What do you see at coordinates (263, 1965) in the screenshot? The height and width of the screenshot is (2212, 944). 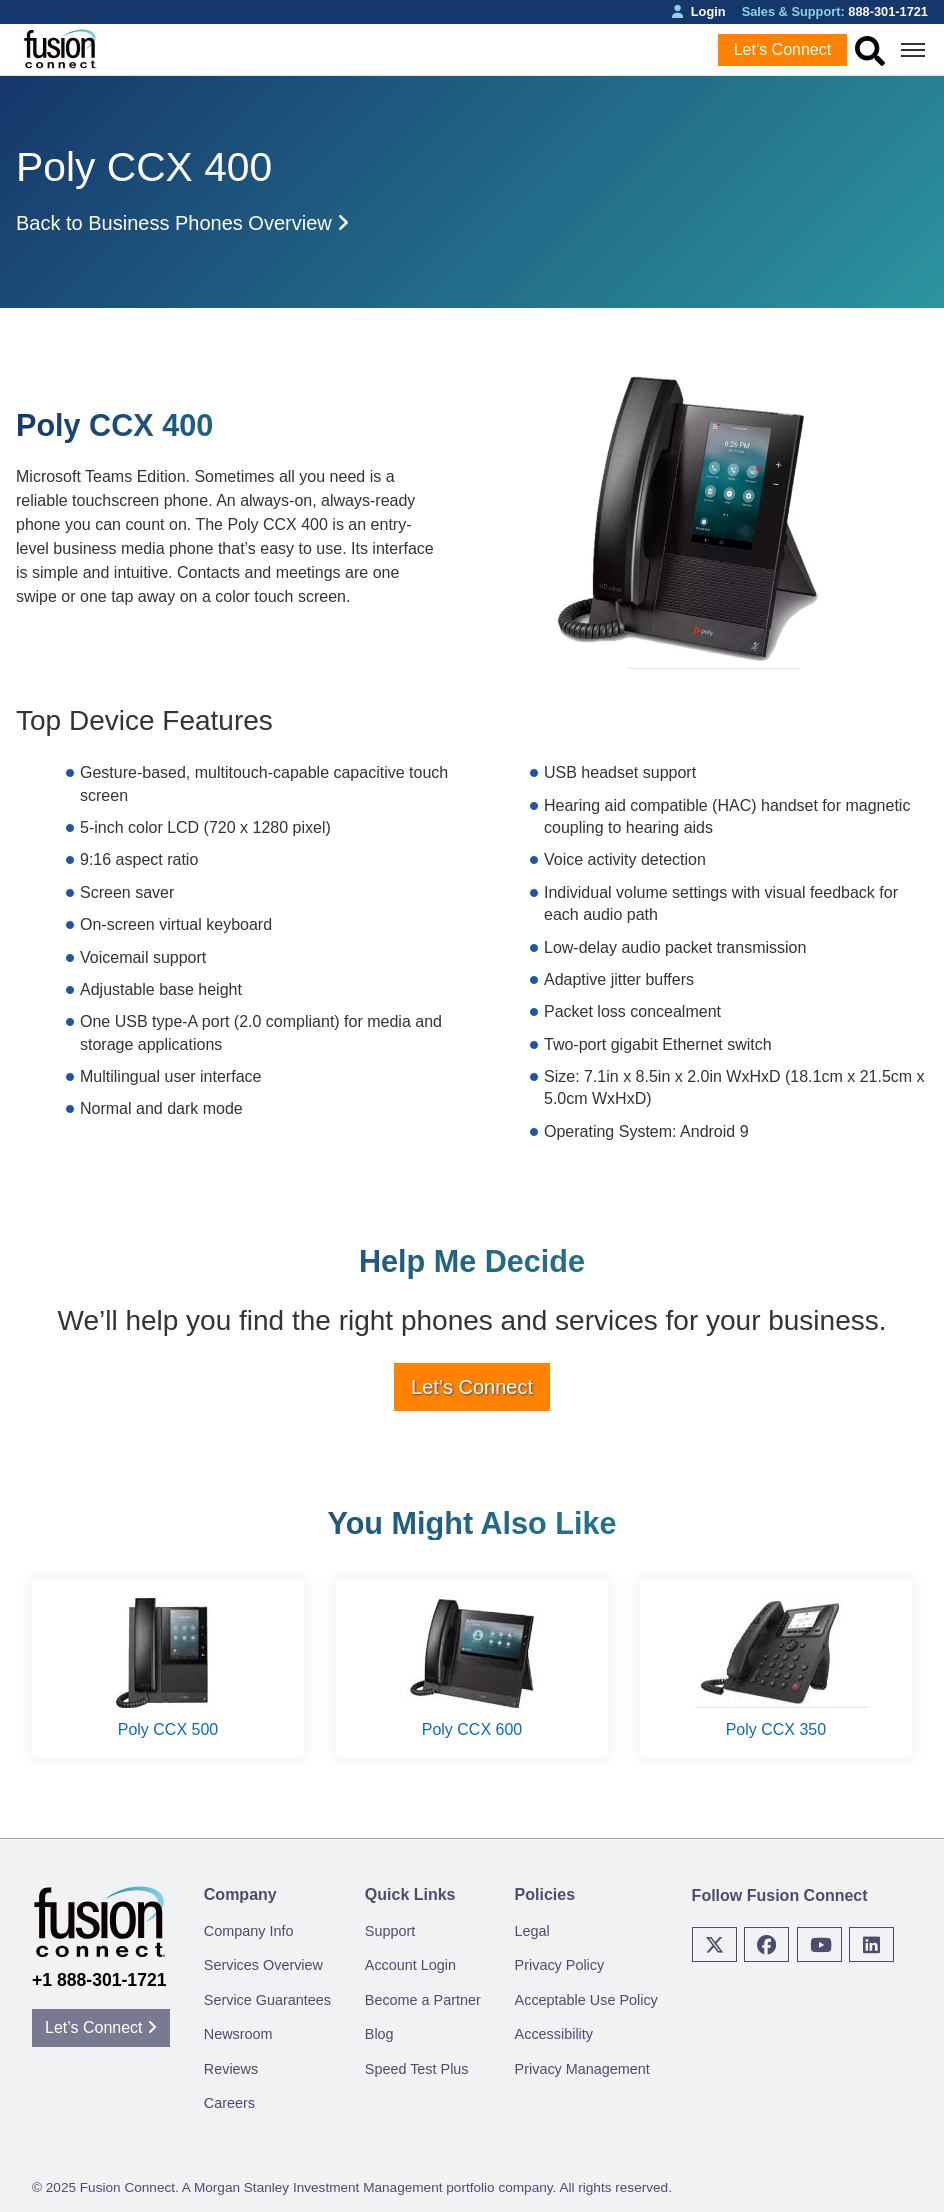 I see `Services Overview [menuitem]` at bounding box center [263, 1965].